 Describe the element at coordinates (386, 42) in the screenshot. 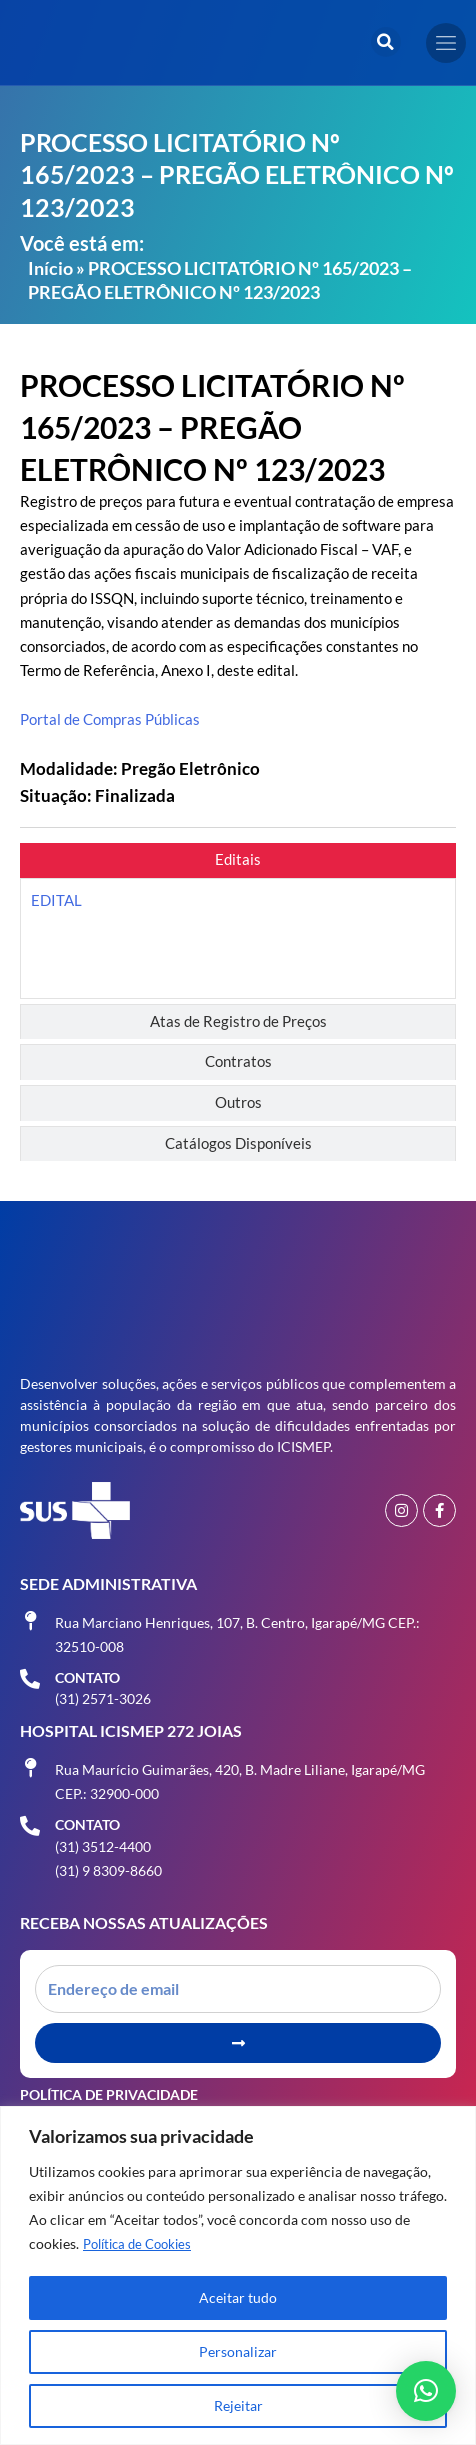

I see `[button]` at that location.